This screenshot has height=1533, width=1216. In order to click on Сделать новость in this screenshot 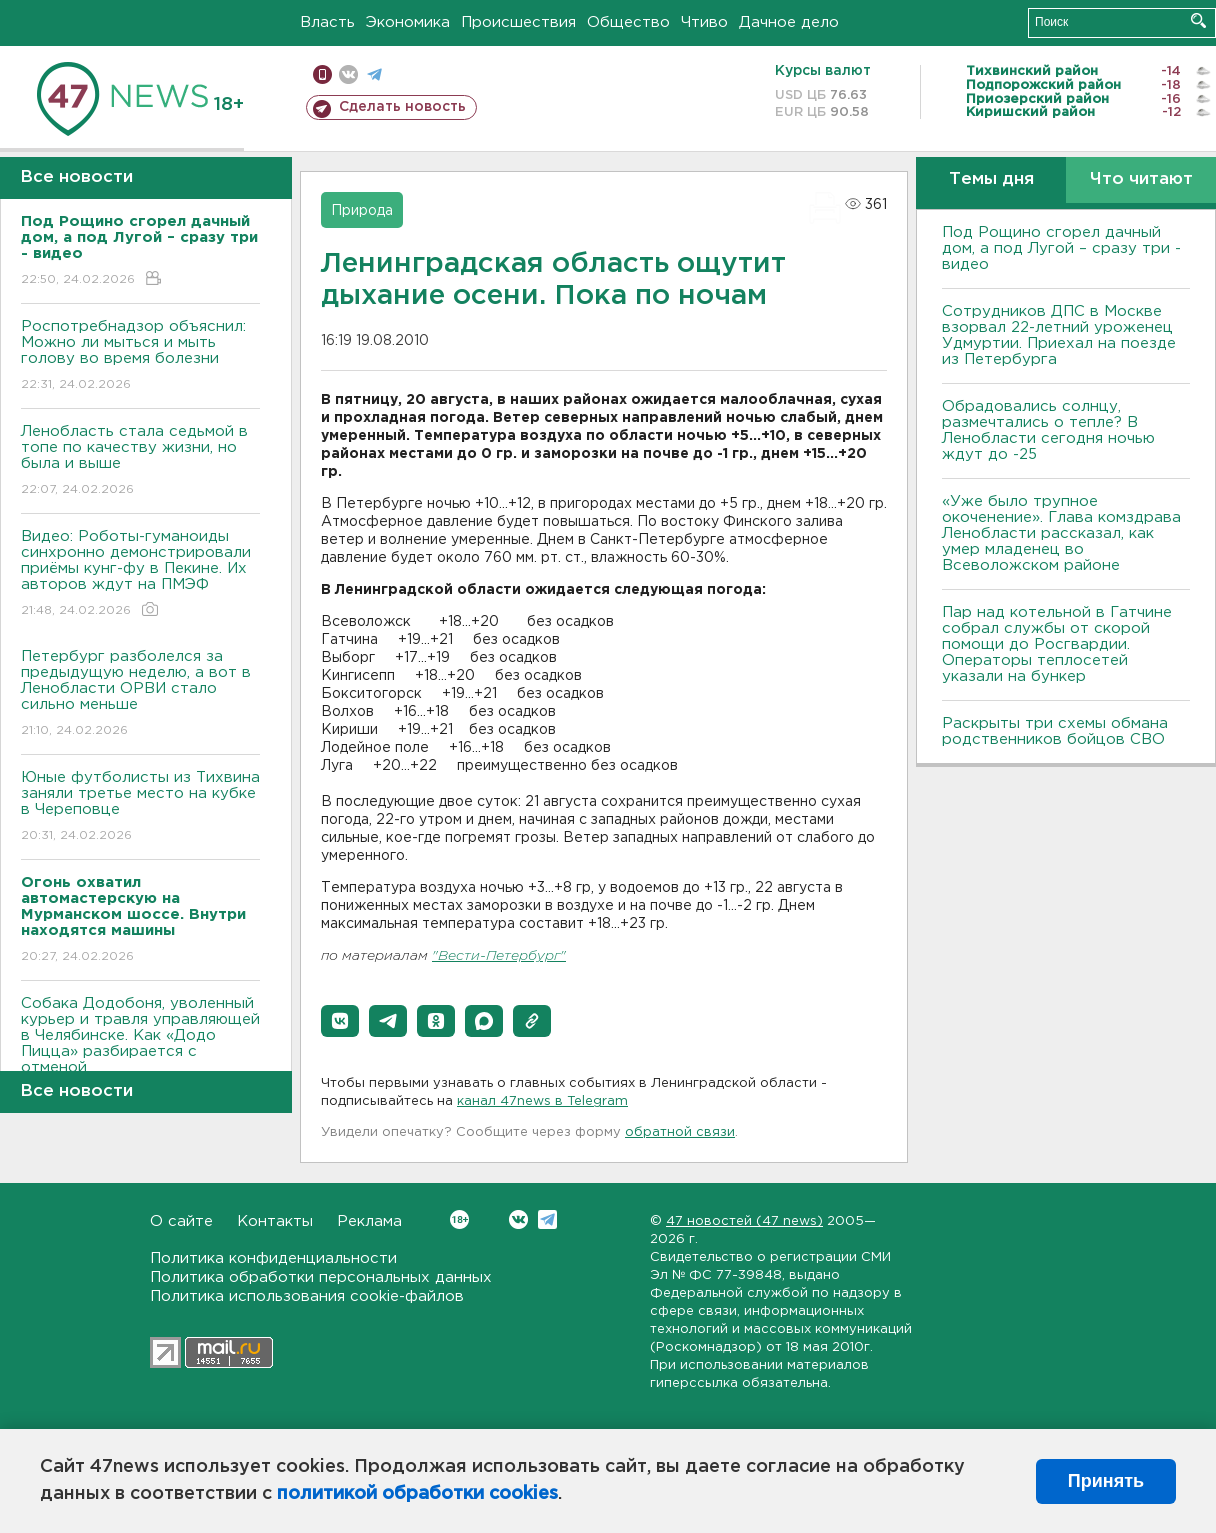, I will do `click(402, 107)`.